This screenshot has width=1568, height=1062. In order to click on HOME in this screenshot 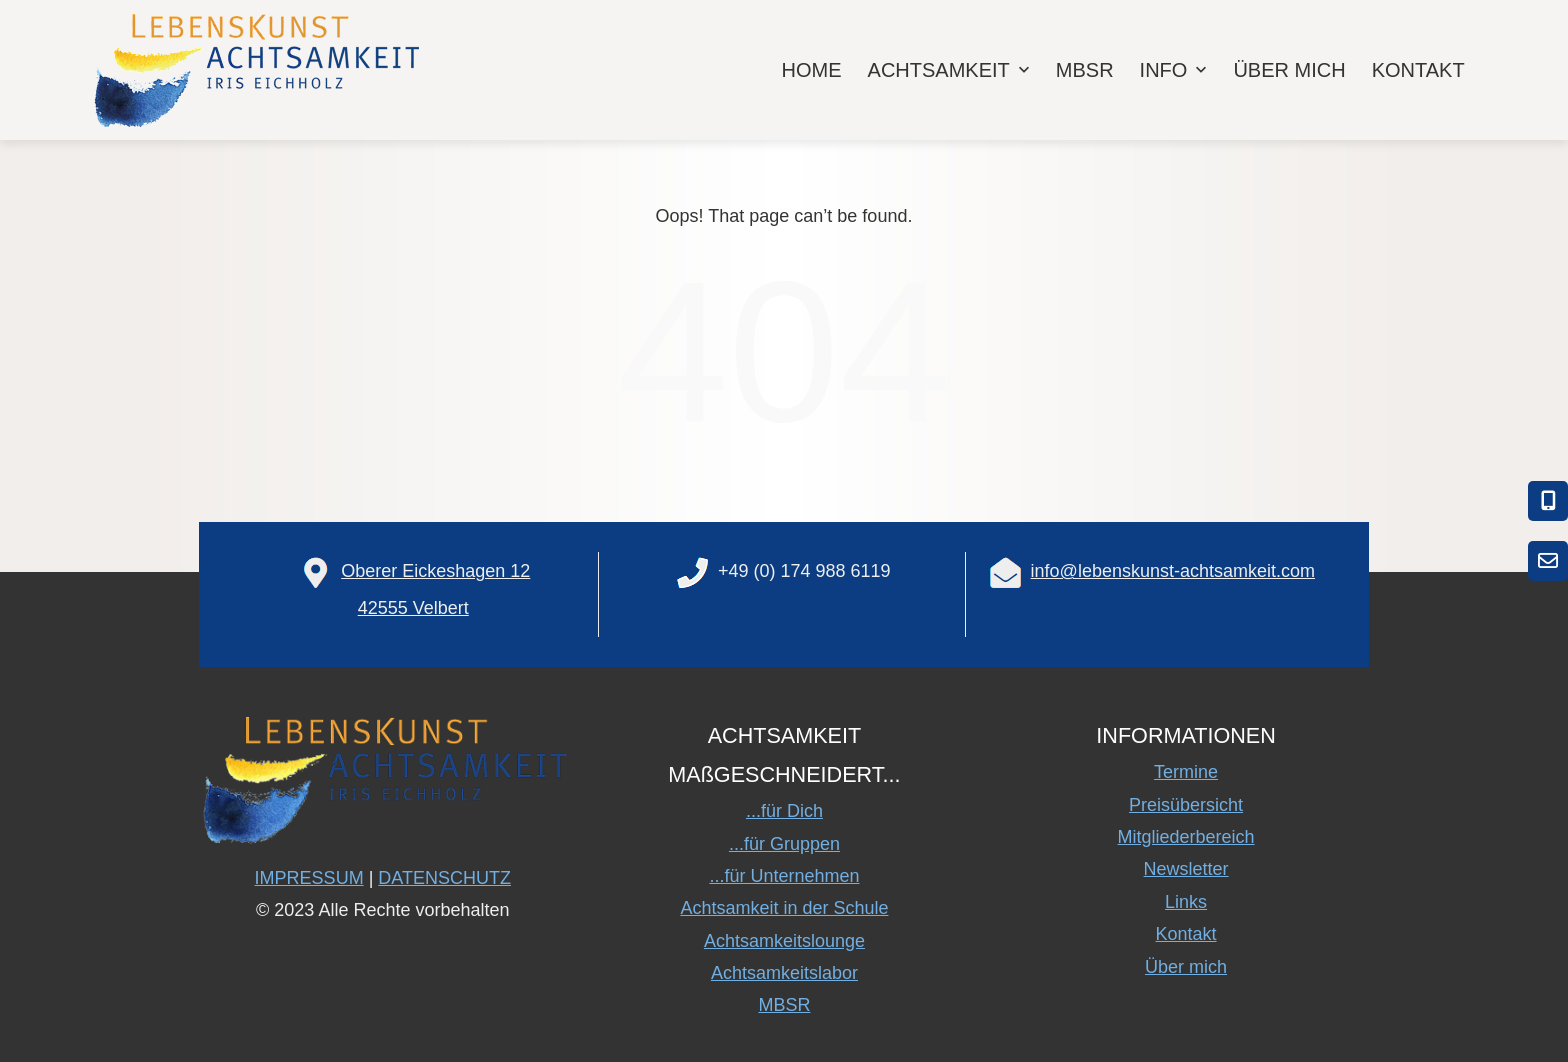, I will do `click(812, 70)`.